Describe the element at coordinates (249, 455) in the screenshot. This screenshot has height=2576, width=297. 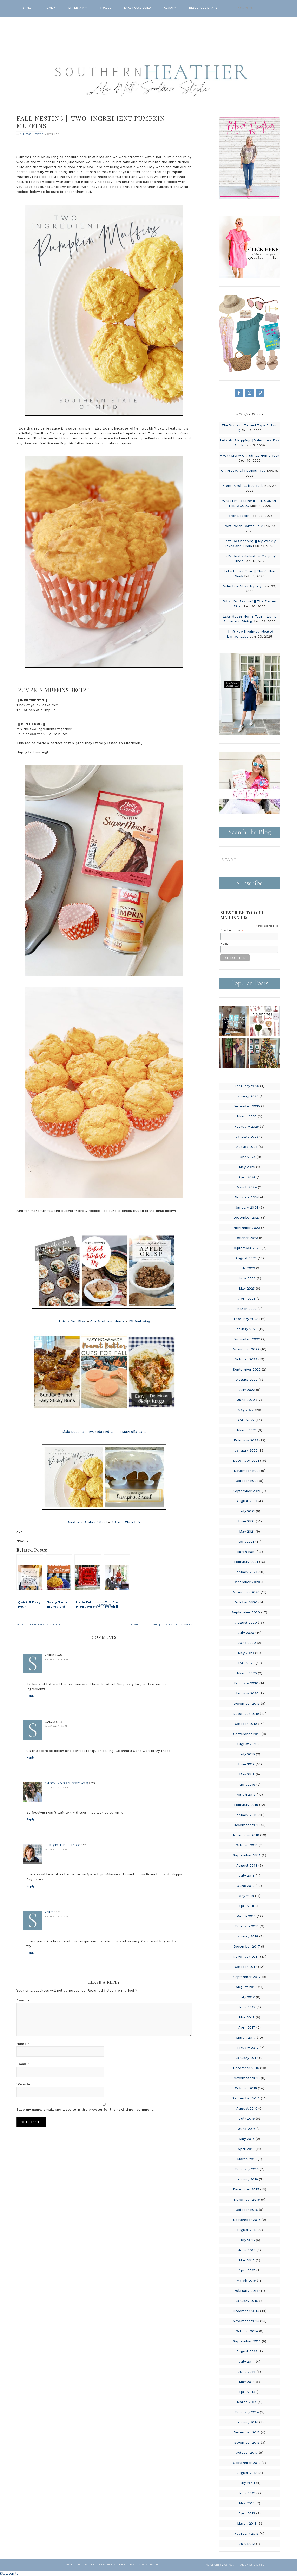
I see `A Very Merry Christmas Home Tour` at that location.